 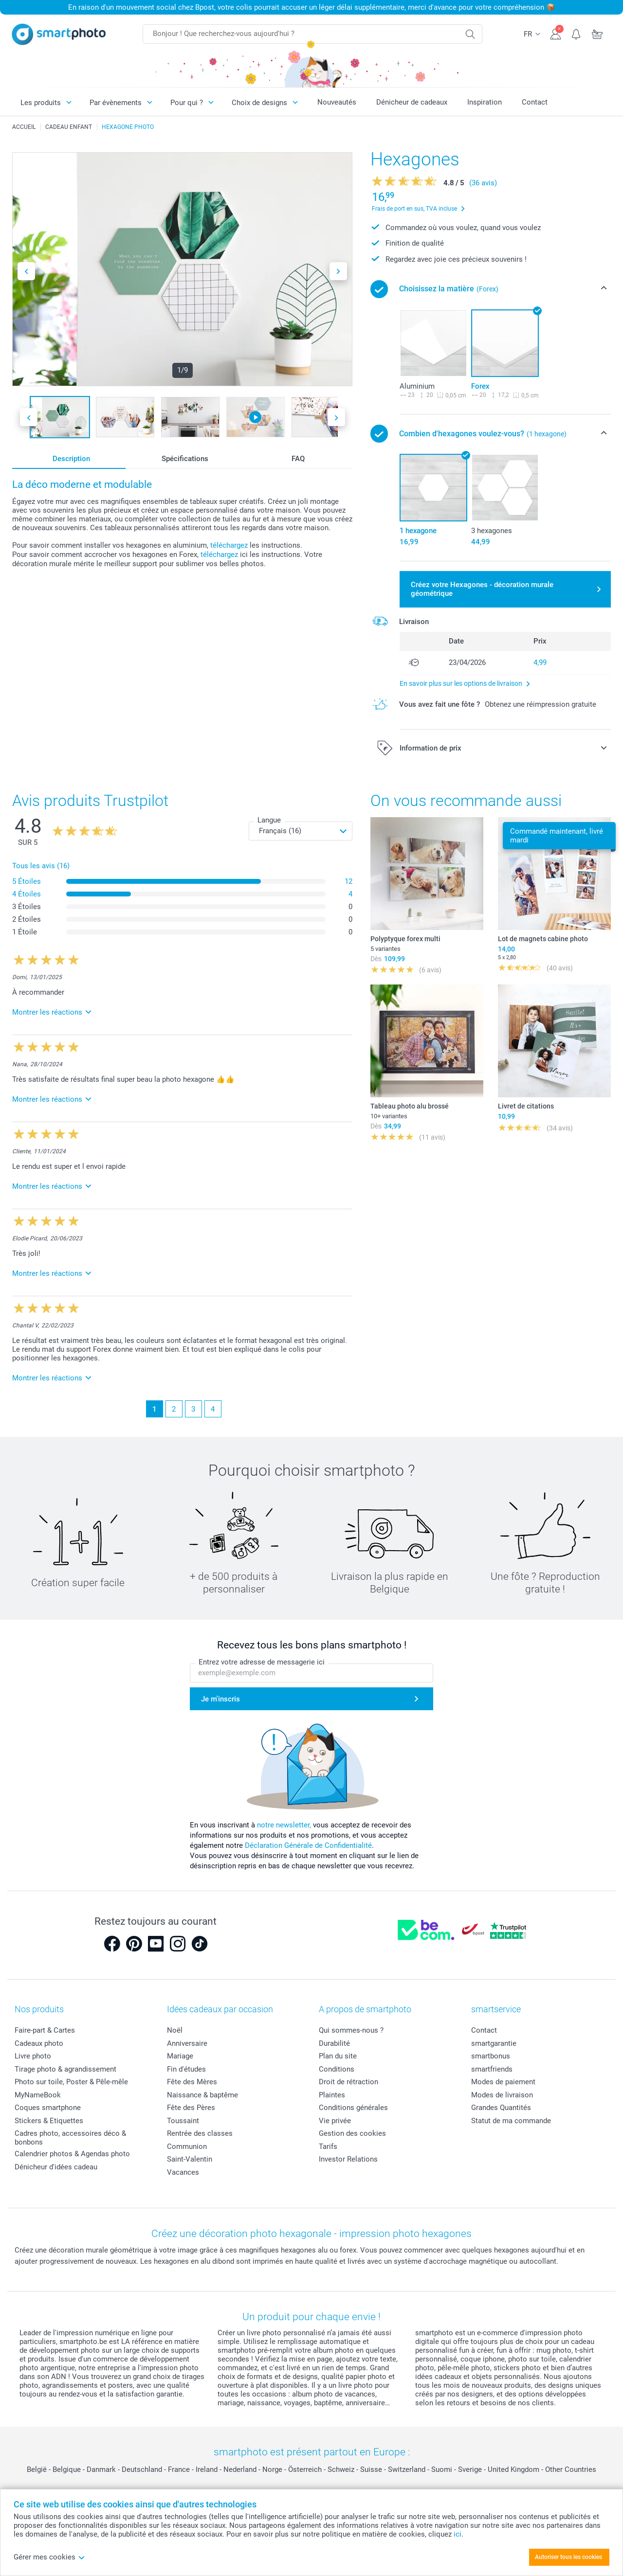 What do you see at coordinates (33, 2056) in the screenshot?
I see `Livre photo` at bounding box center [33, 2056].